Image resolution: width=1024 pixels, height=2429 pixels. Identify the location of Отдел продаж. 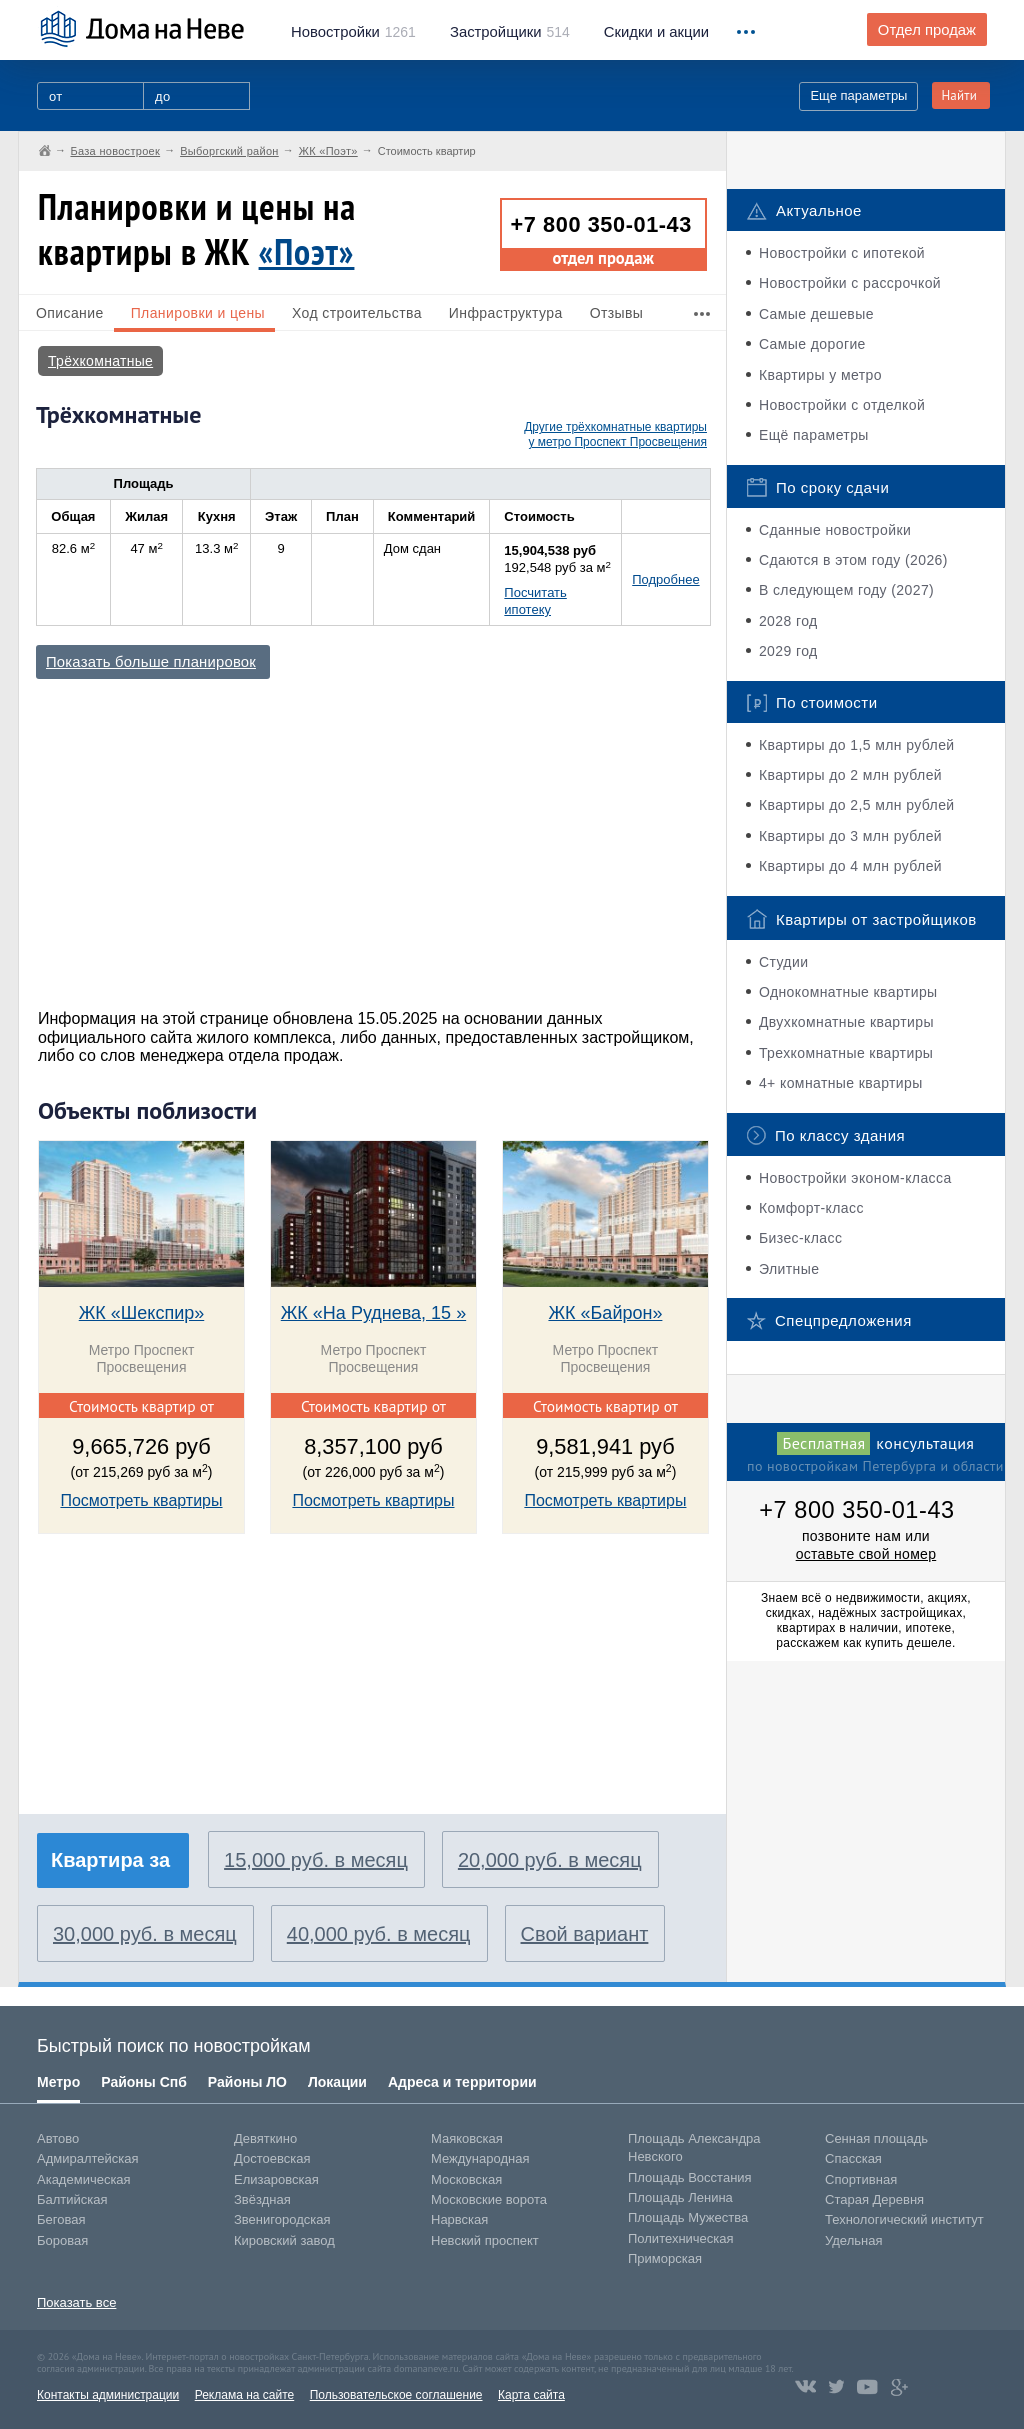
(927, 30).